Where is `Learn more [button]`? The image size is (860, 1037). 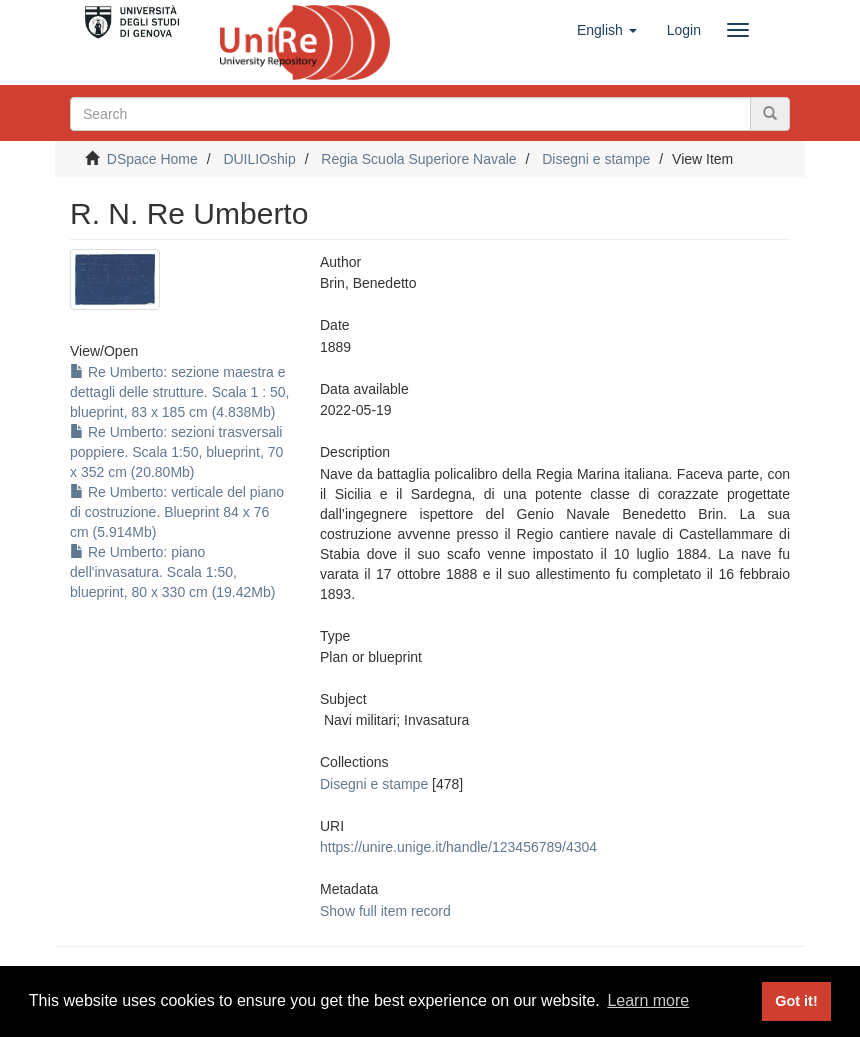
Learn more [button] is located at coordinates (648, 1000).